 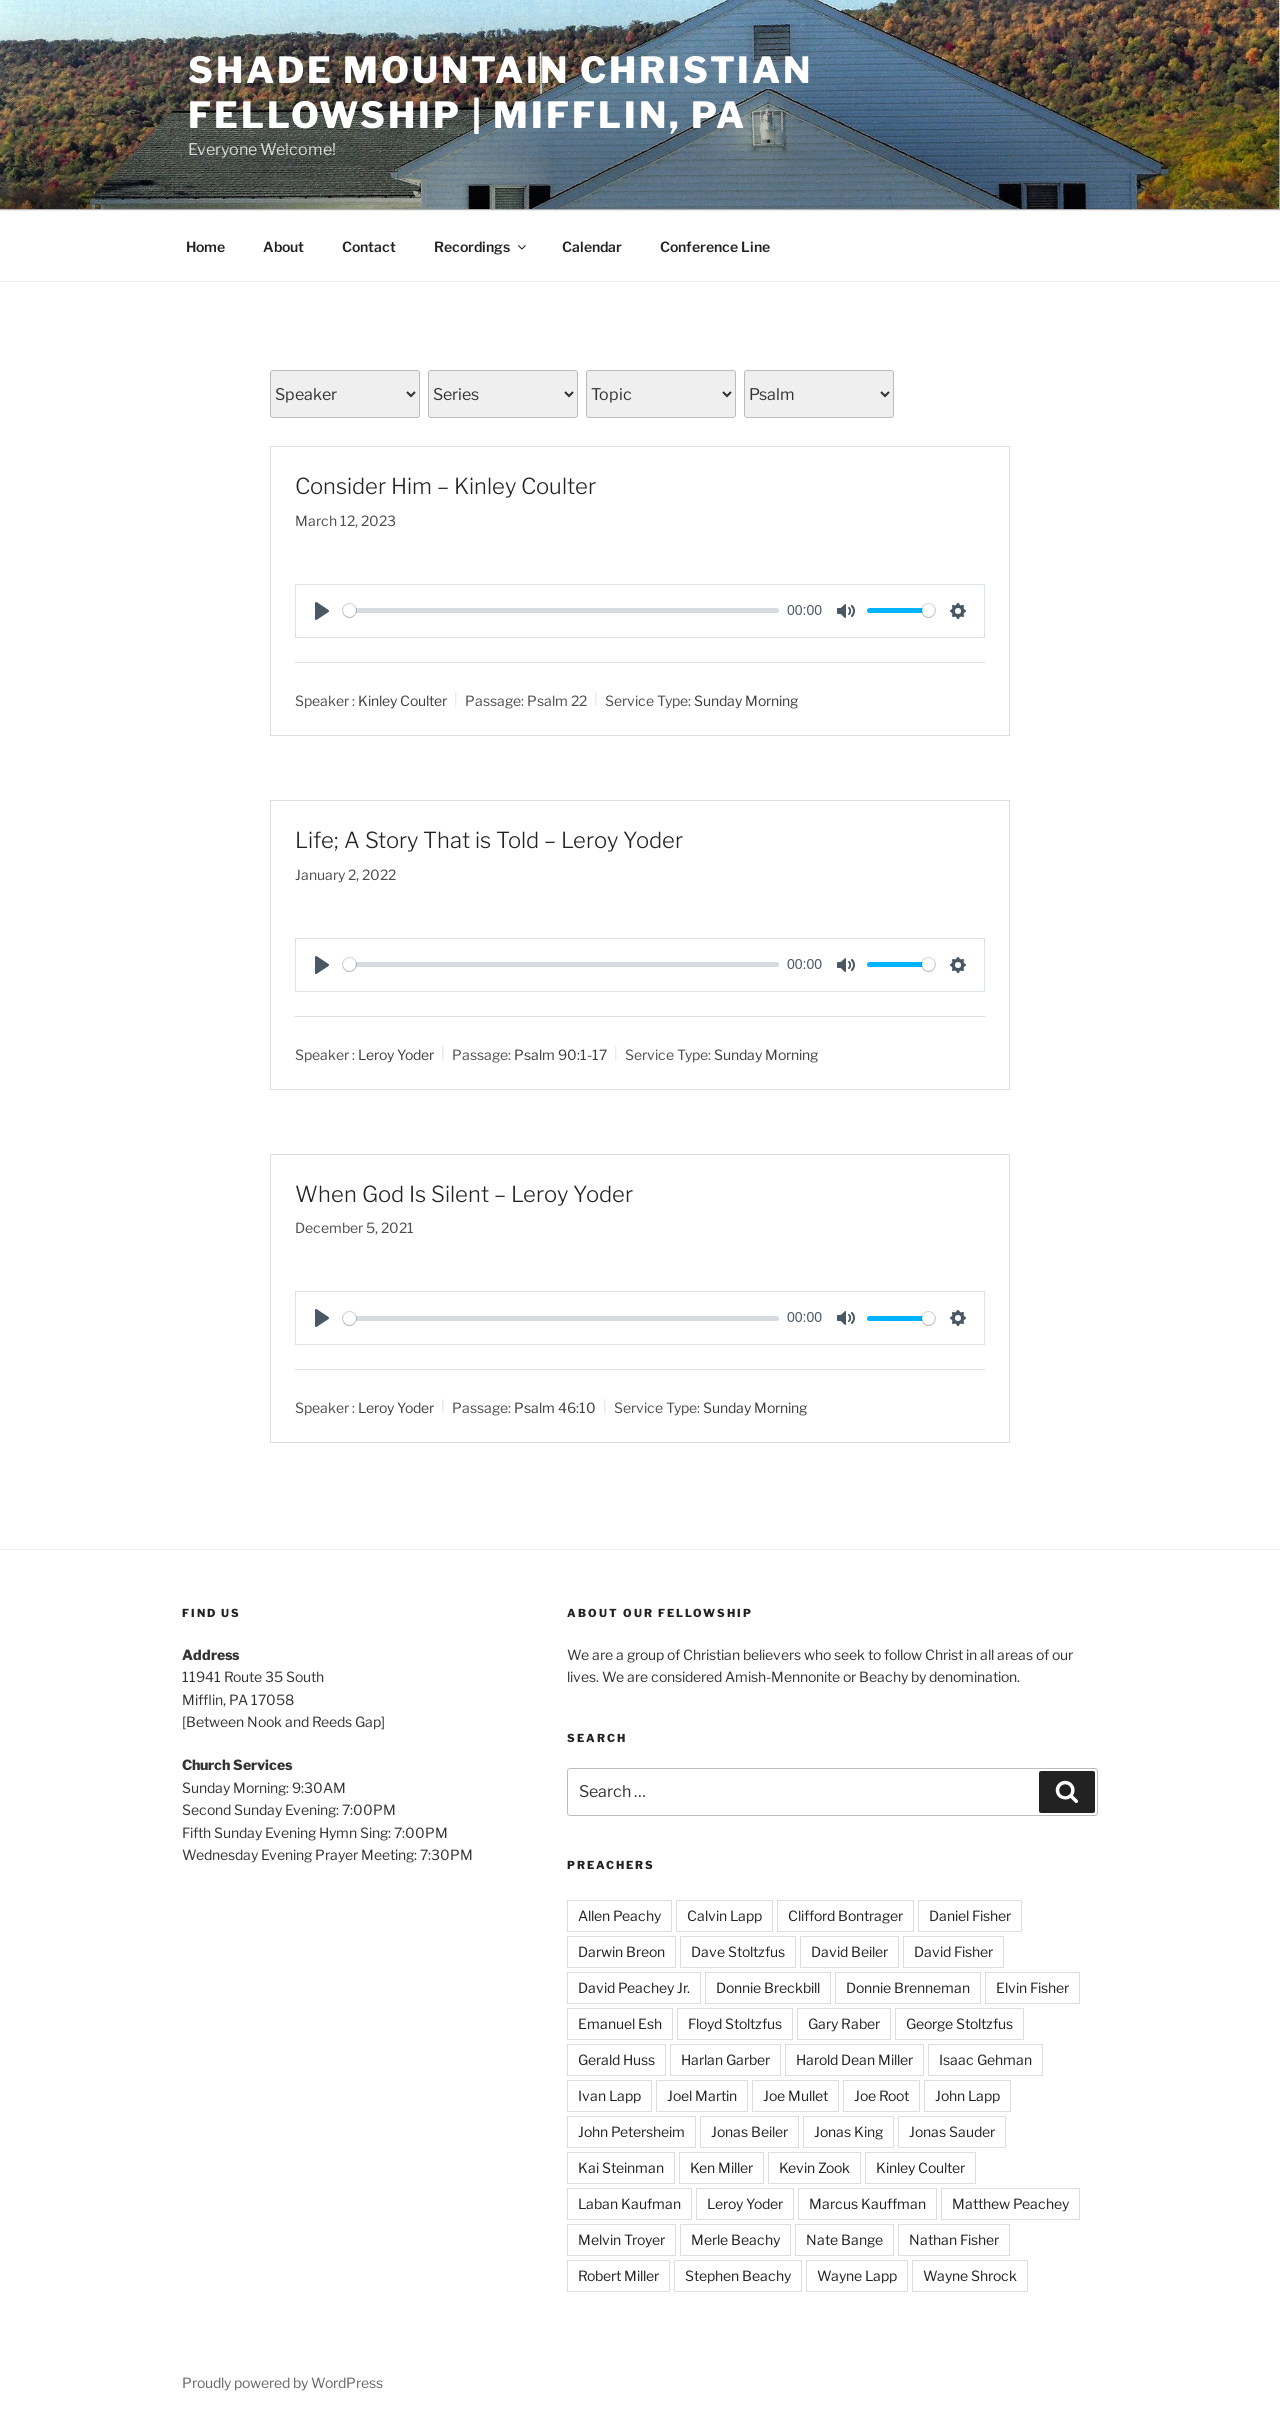 I want to click on Floyd Stoltzfus, so click(x=735, y=2023).